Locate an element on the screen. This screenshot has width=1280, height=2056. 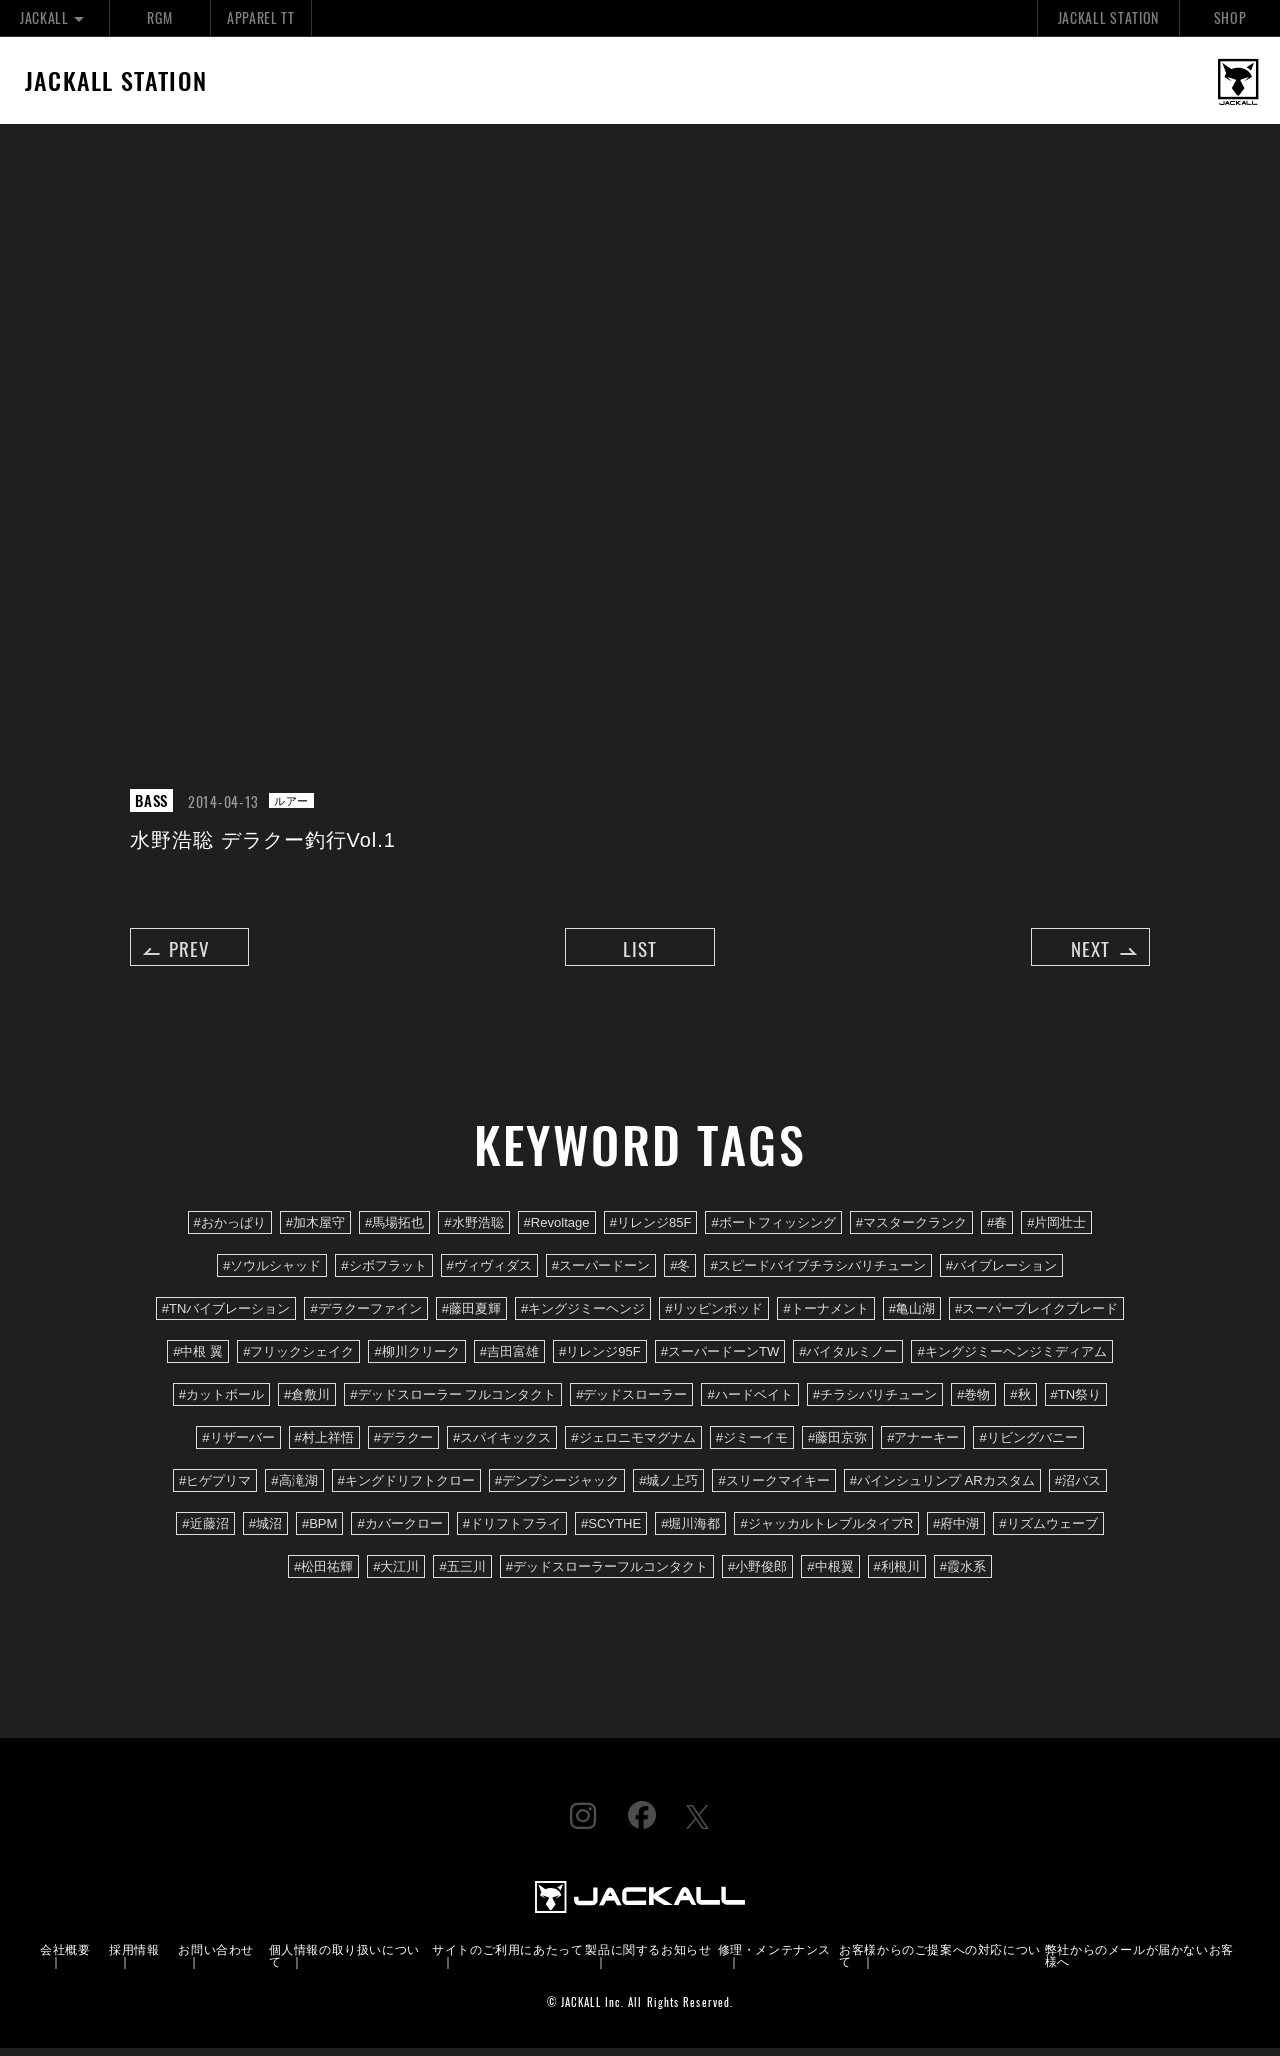
#藤田夏輝 is located at coordinates (471, 1316).